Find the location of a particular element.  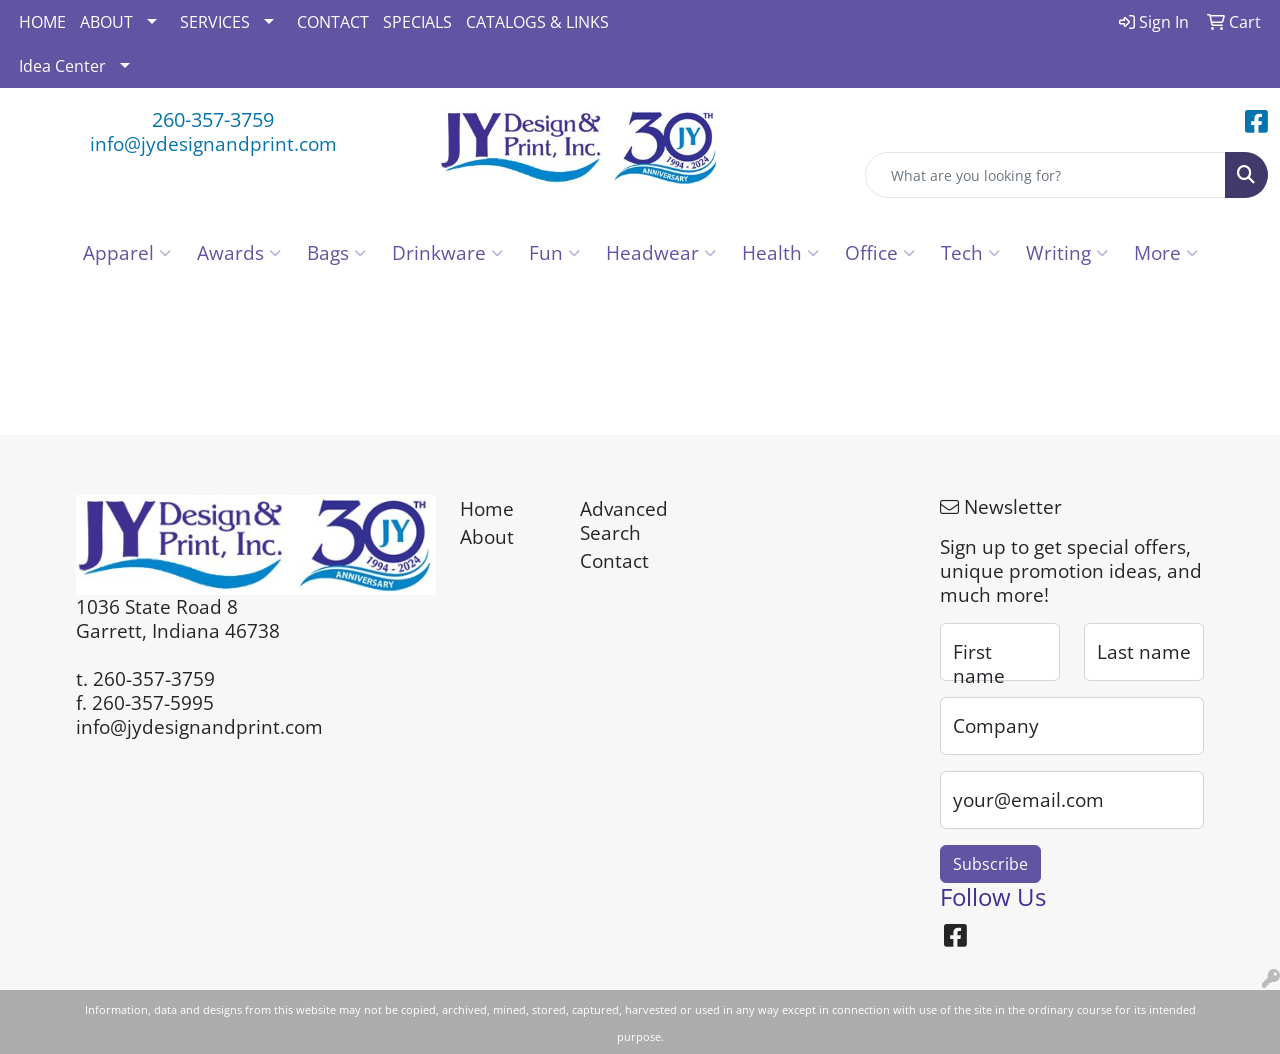

Home is located at coordinates (487, 508).